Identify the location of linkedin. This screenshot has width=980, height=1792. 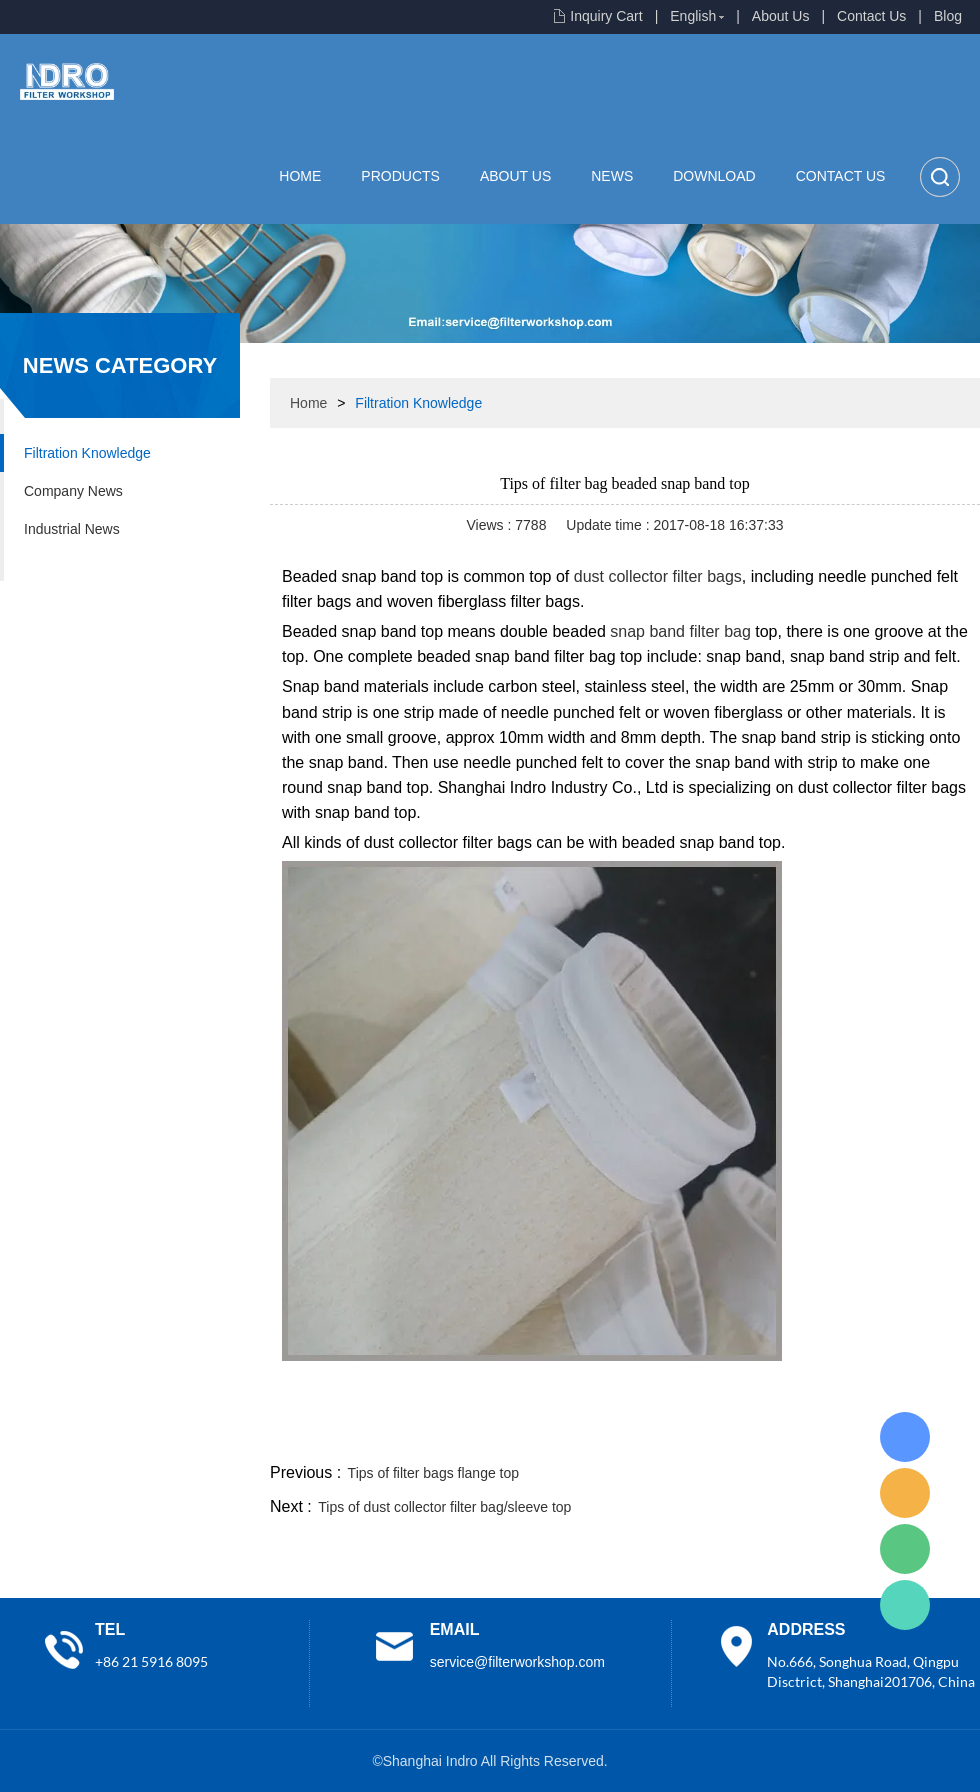
(945, 1435).